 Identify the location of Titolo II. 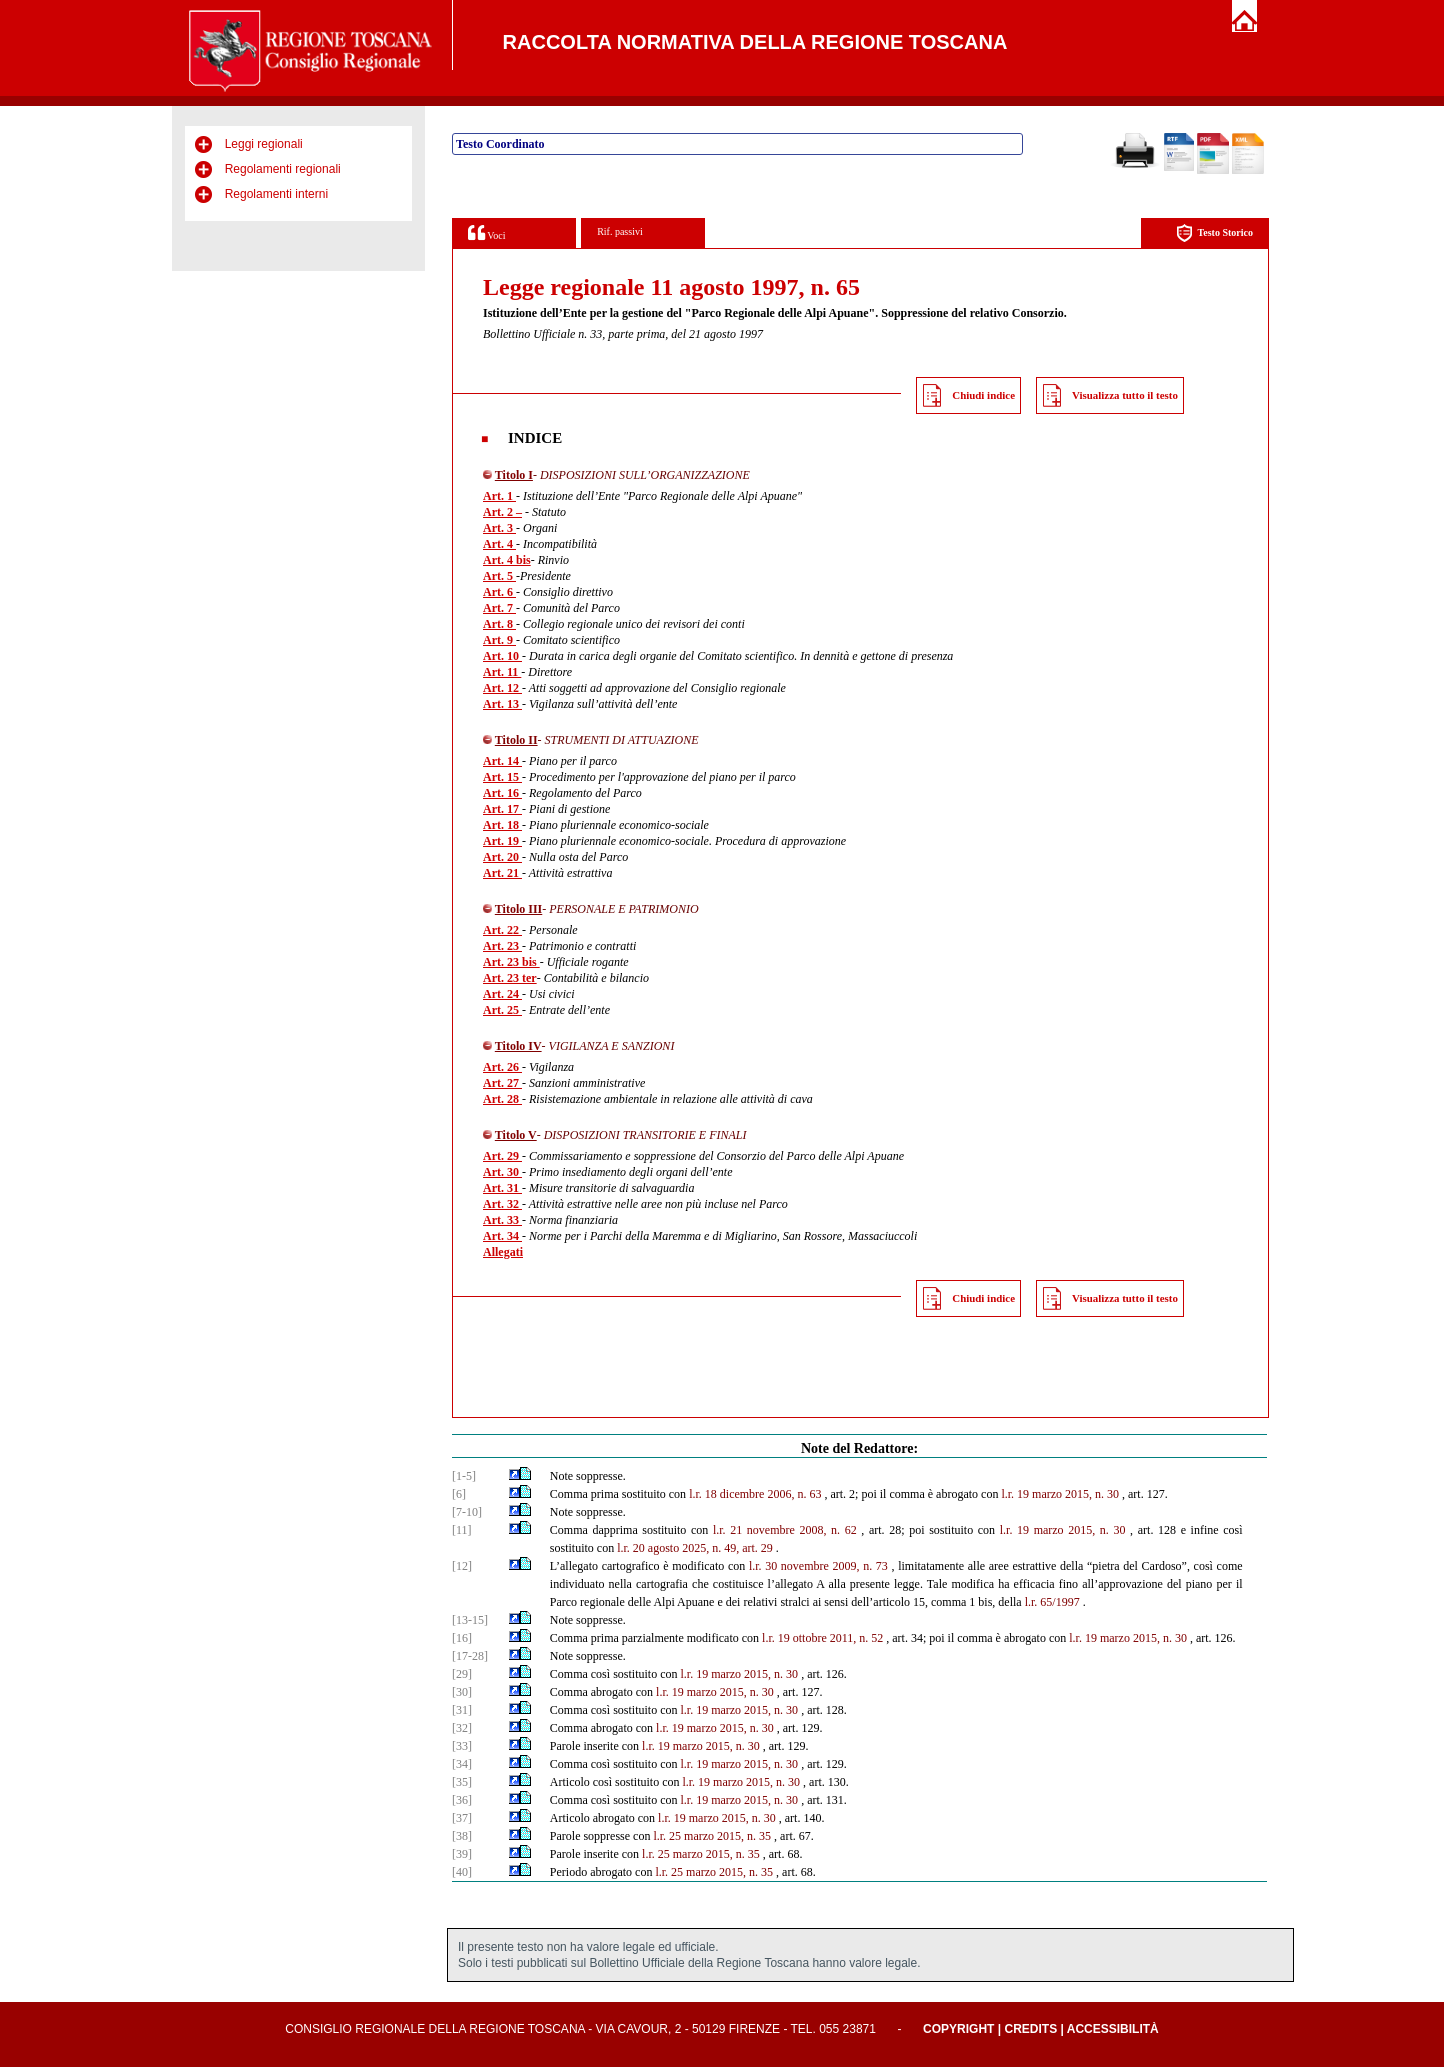
(516, 740).